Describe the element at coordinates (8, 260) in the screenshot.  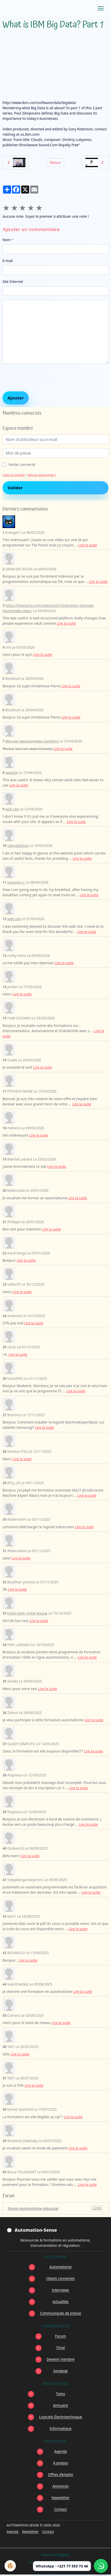
I see `E-mail` at that location.